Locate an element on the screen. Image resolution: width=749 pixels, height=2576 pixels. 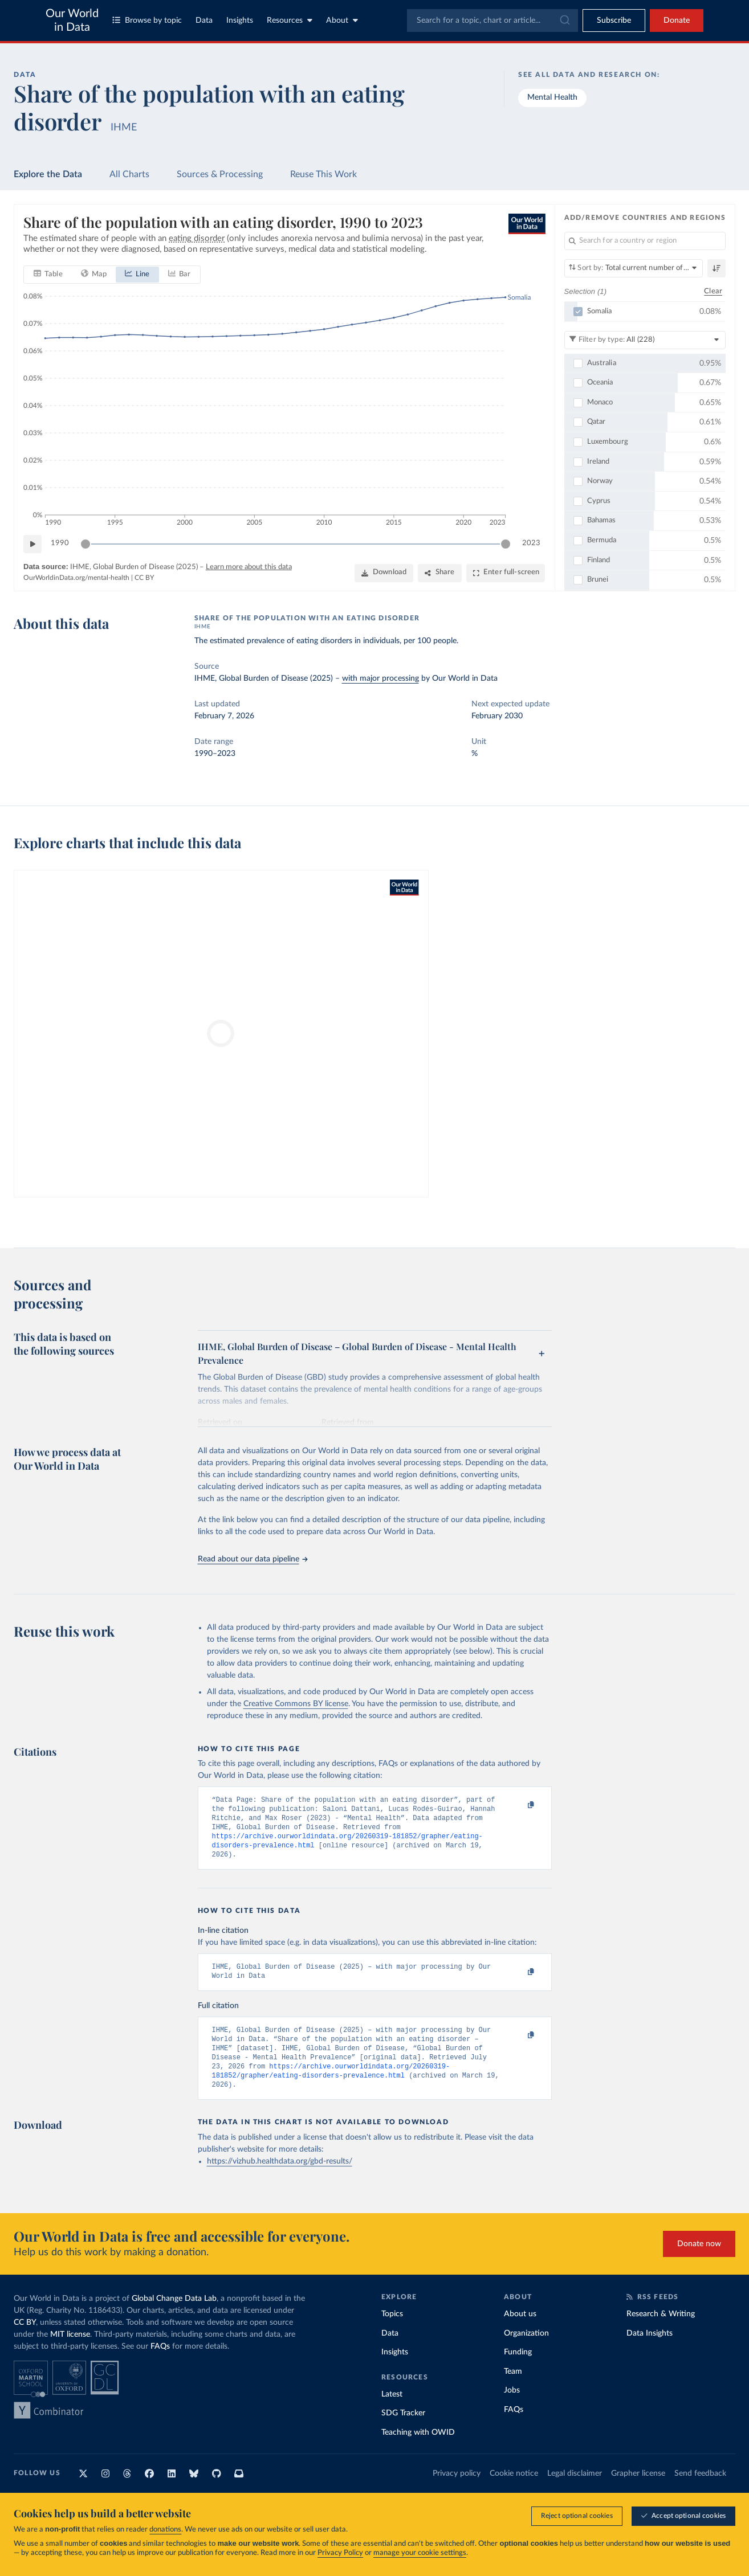
Insights is located at coordinates (239, 20).